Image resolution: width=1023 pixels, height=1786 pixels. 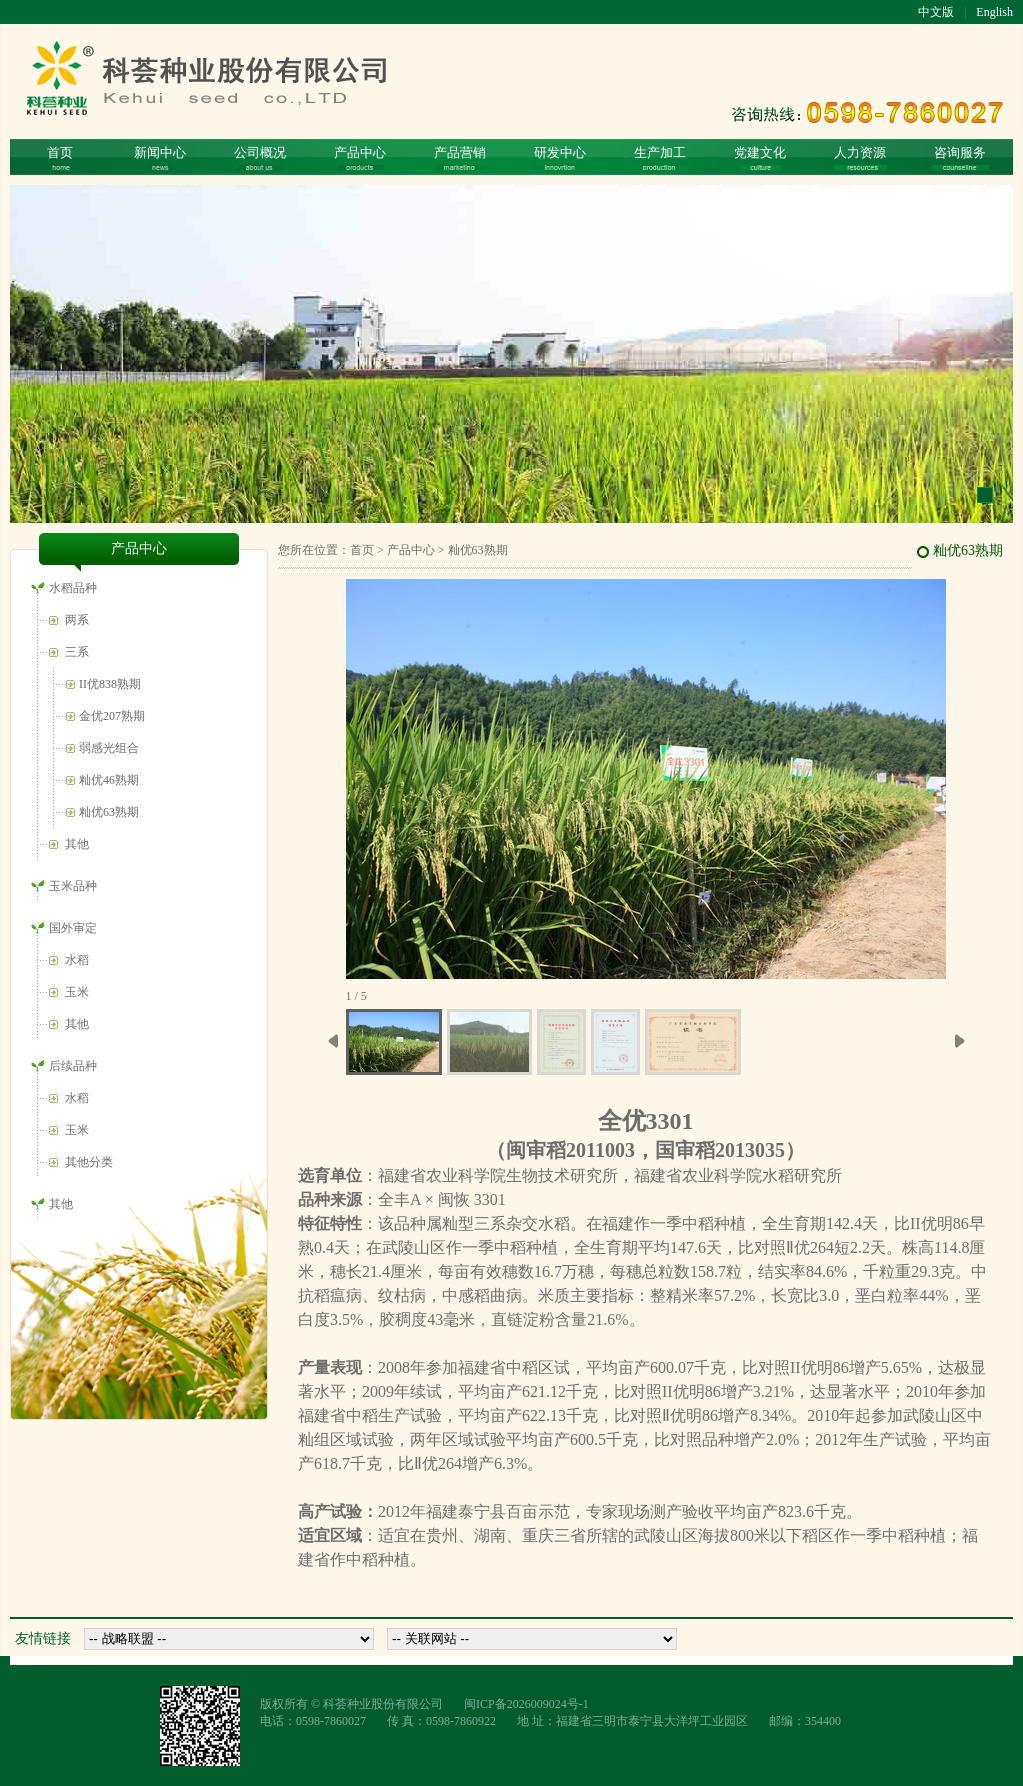 I want to click on 两系, so click(x=77, y=620).